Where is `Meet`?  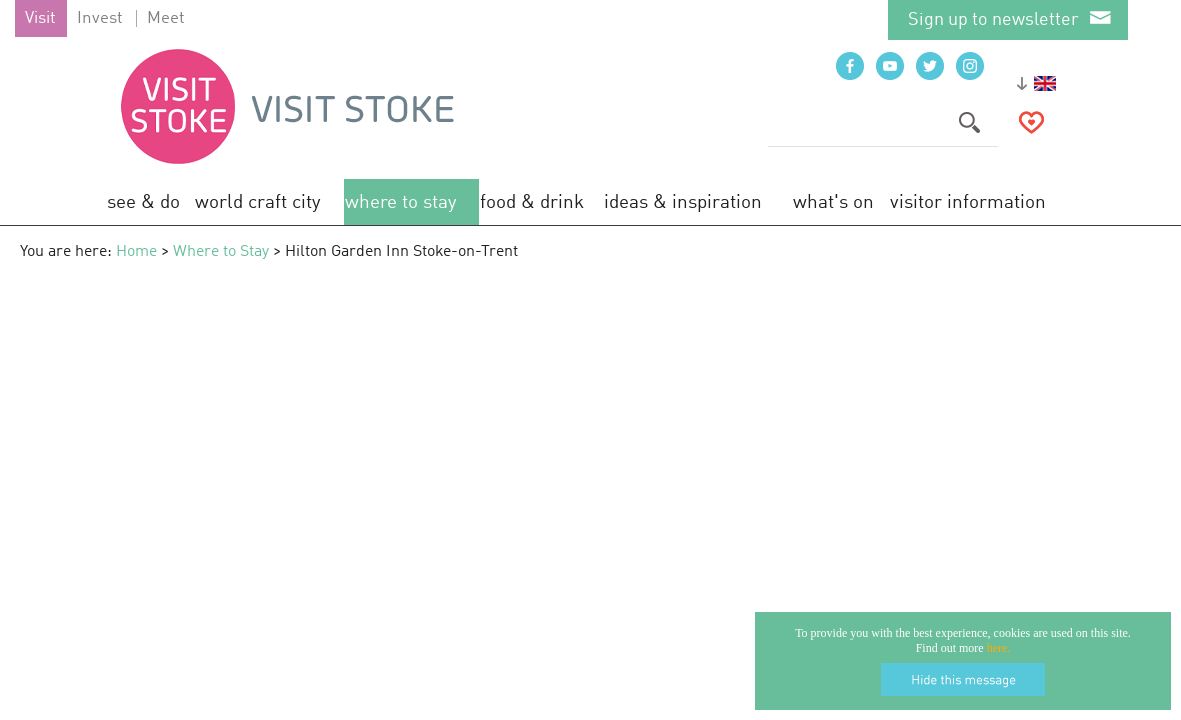
Meet is located at coordinates (166, 18).